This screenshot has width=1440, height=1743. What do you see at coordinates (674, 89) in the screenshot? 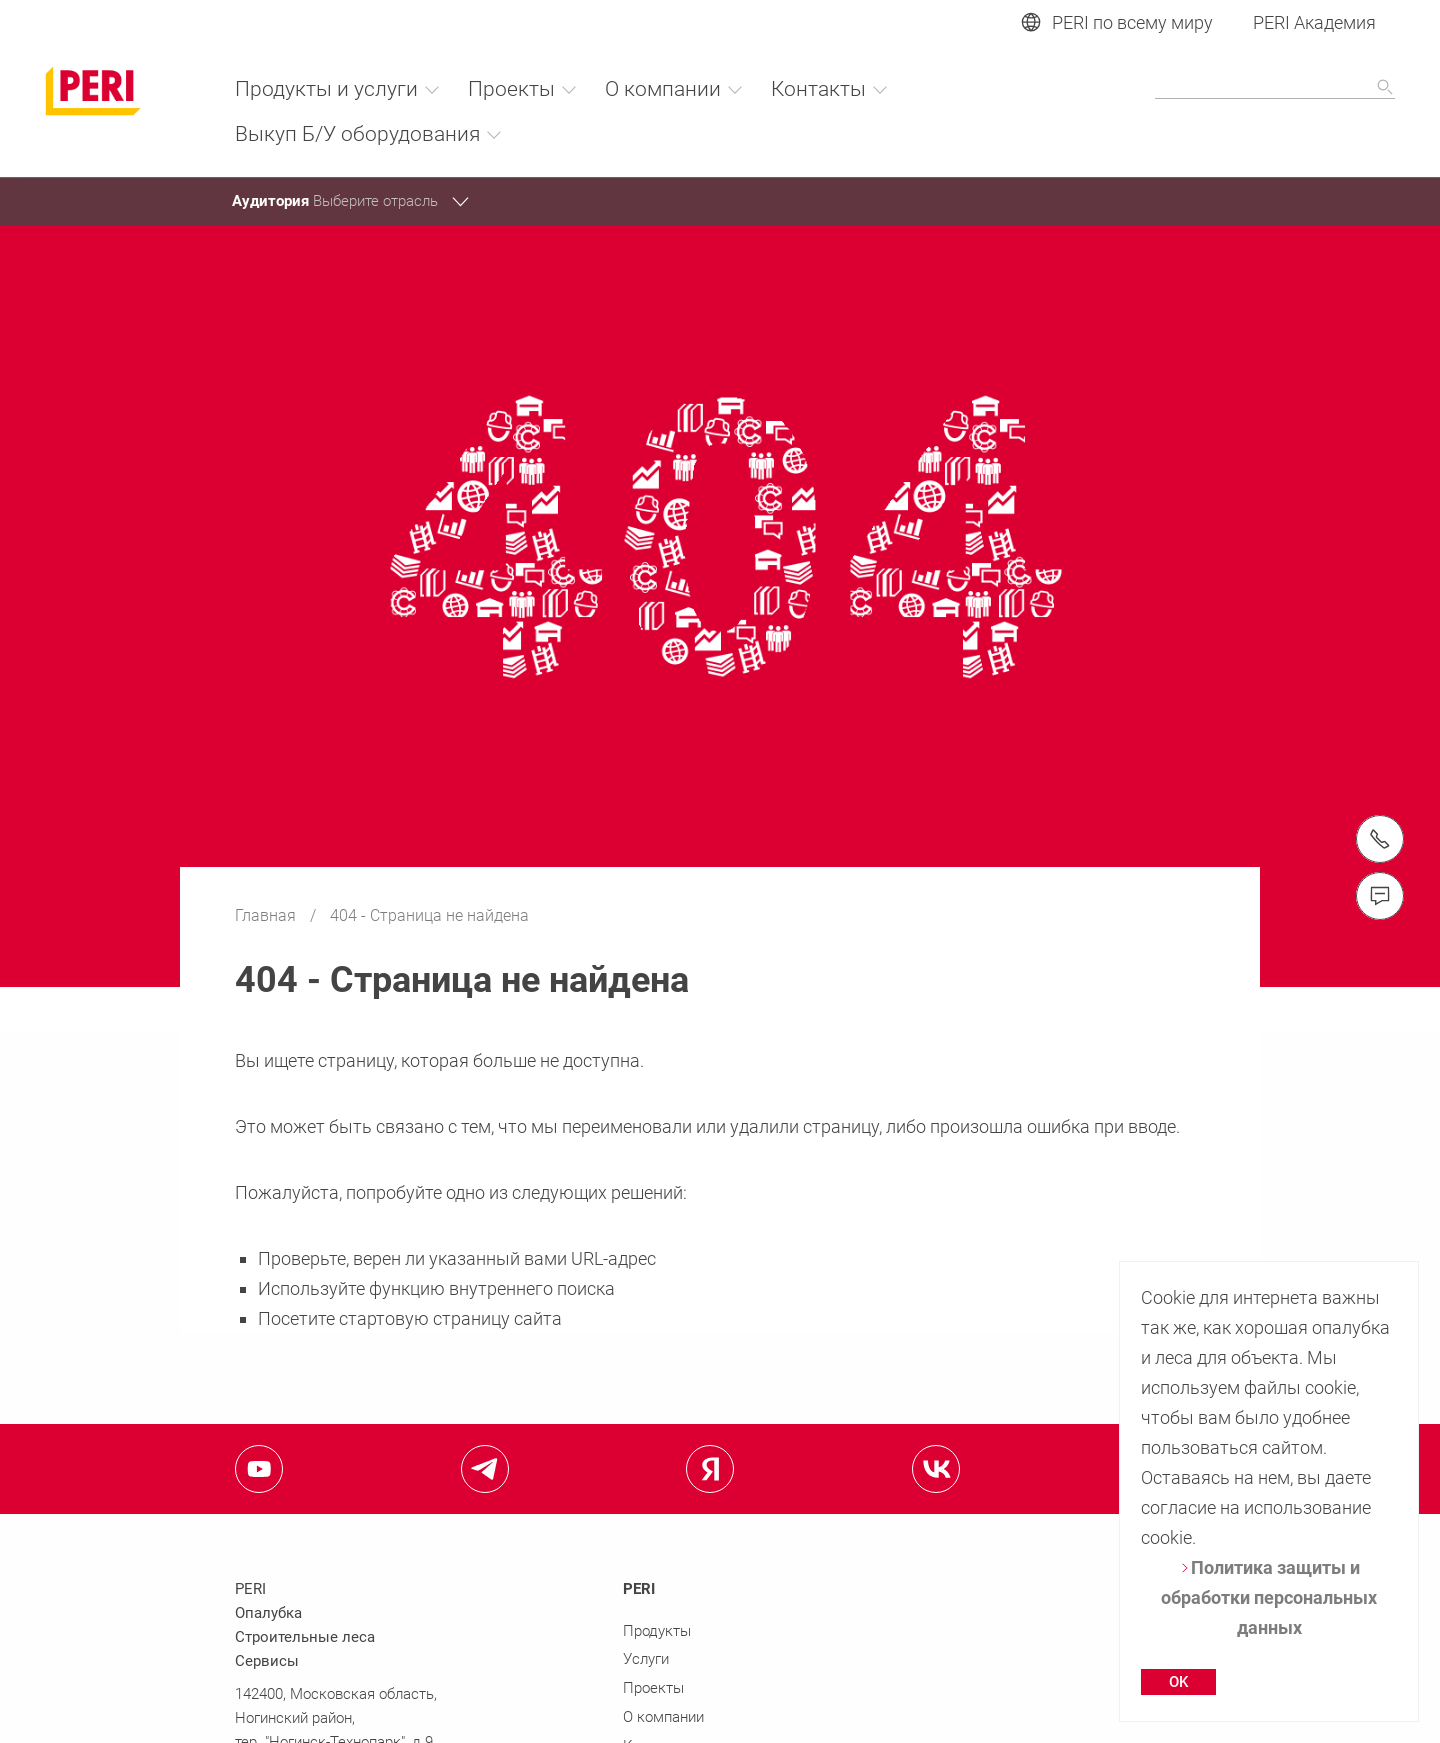
I see `О компании` at bounding box center [674, 89].